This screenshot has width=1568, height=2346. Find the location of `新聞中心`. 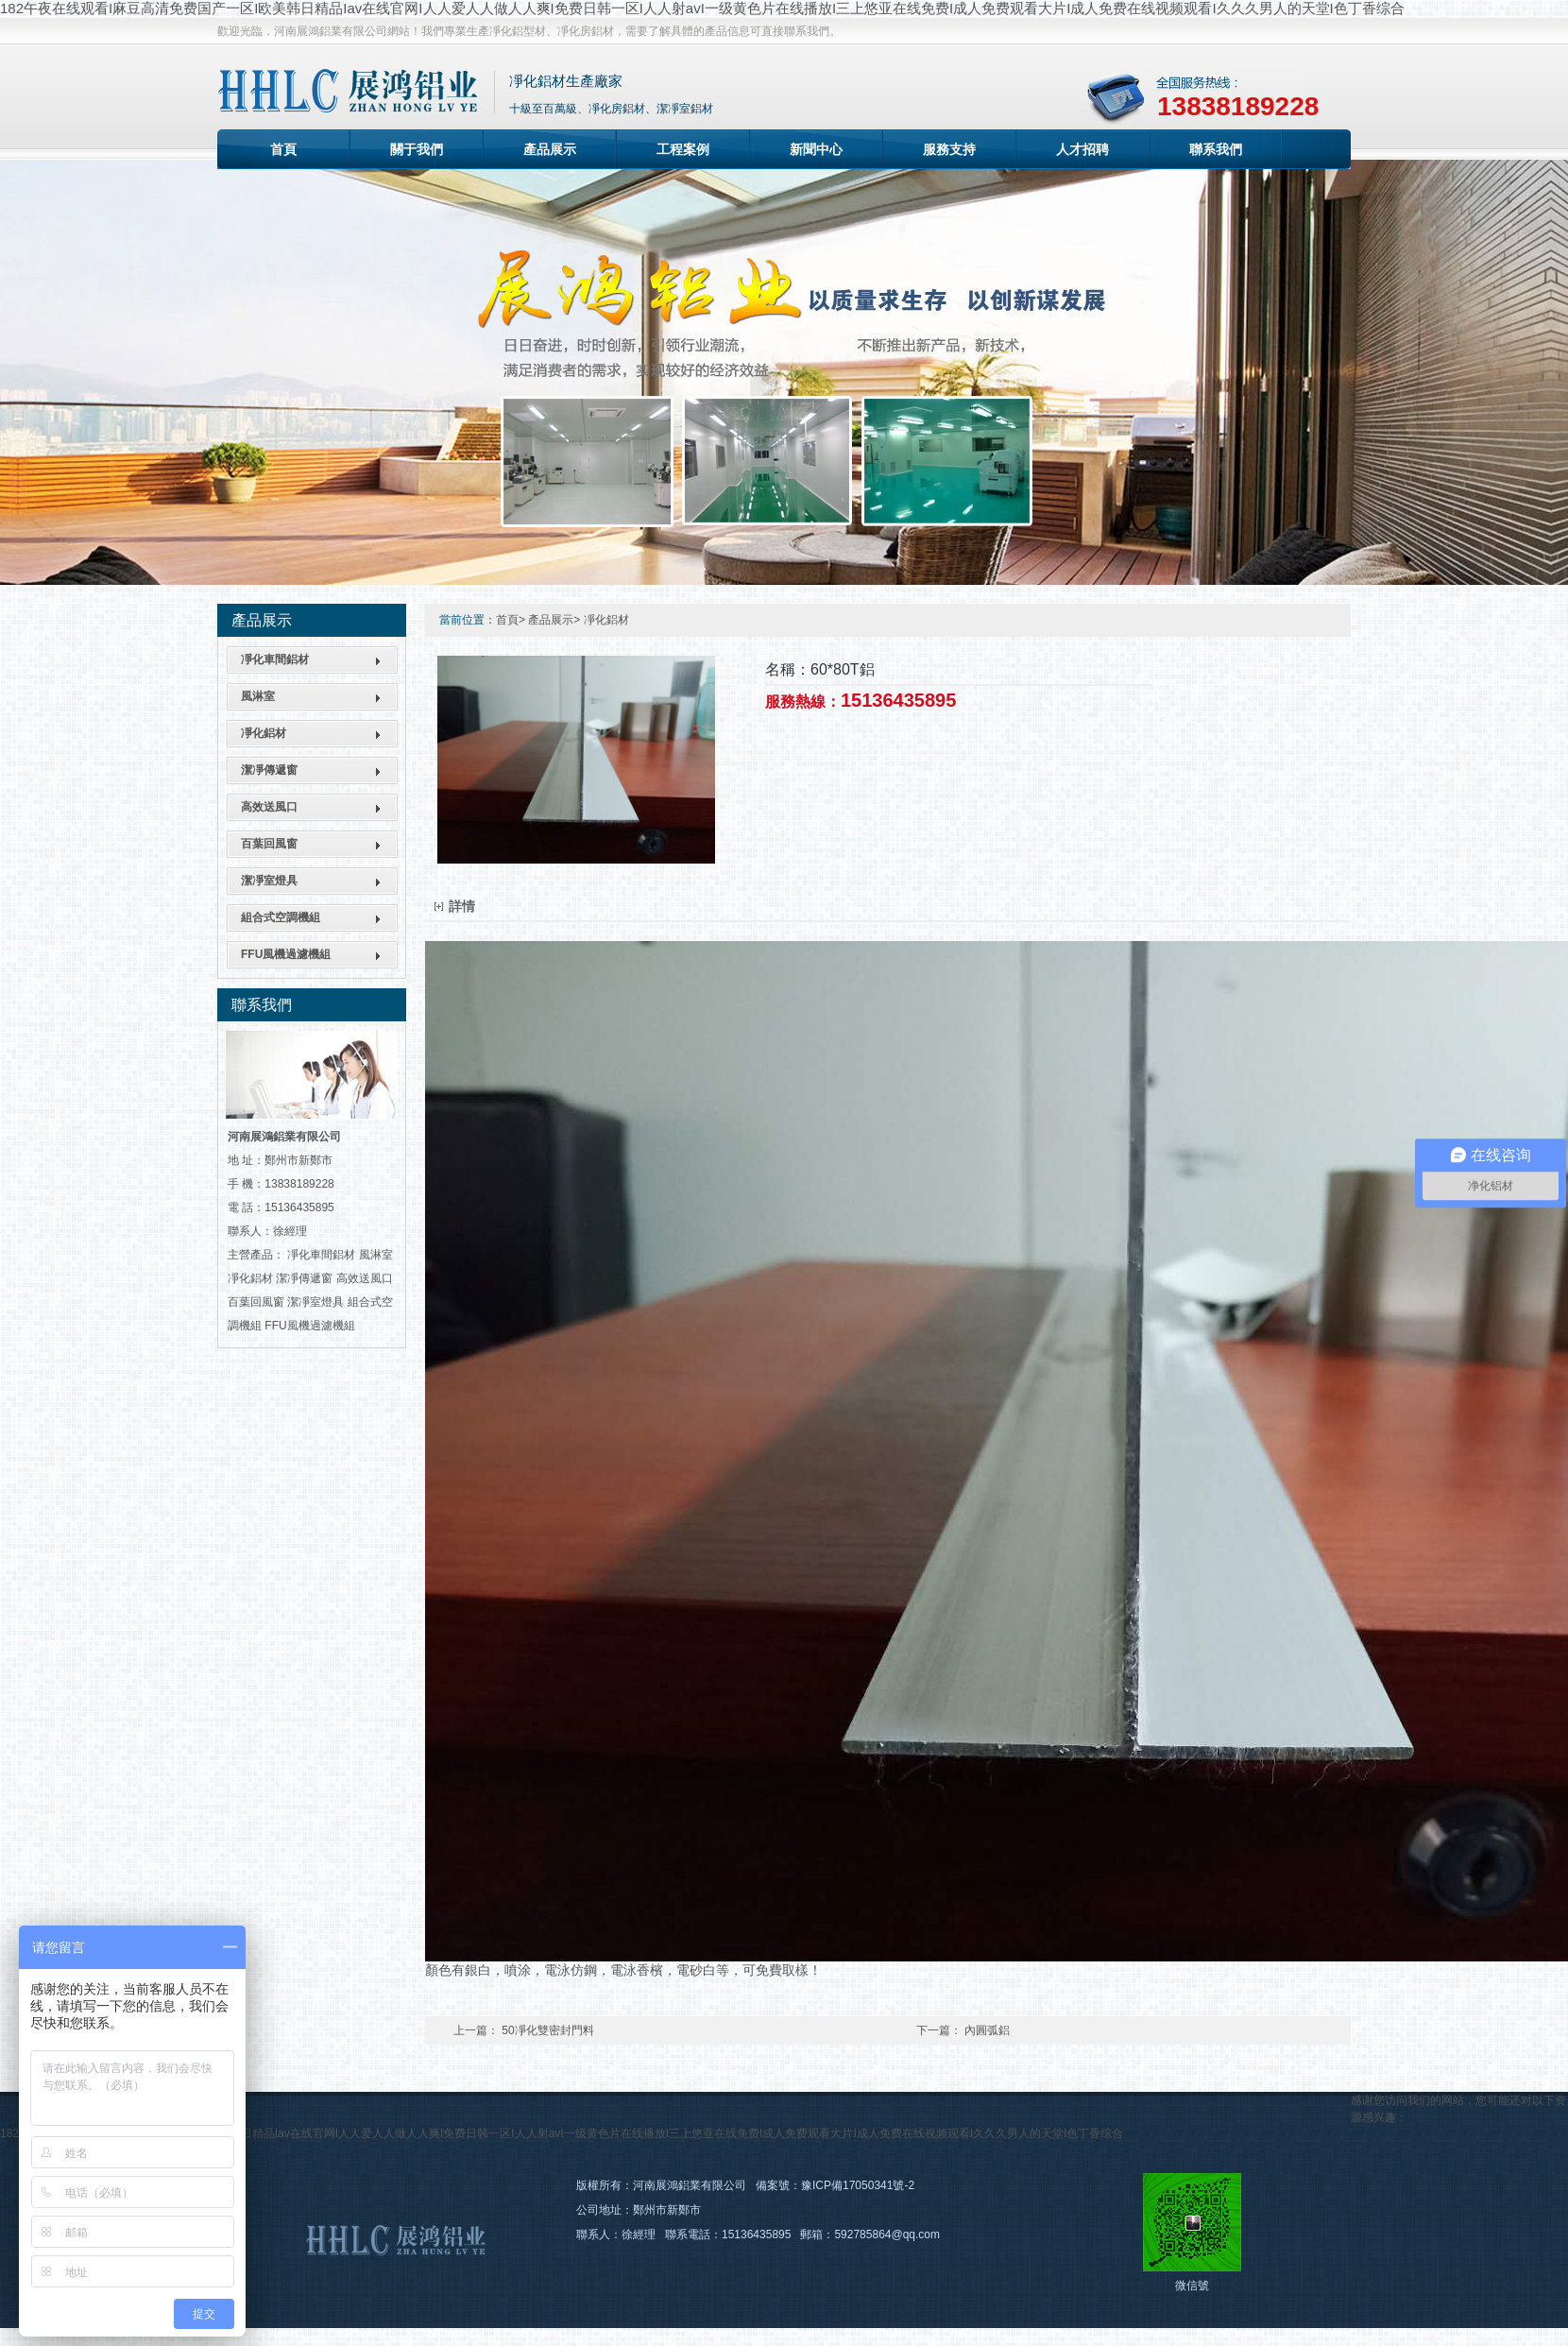

新聞中心 is located at coordinates (816, 149).